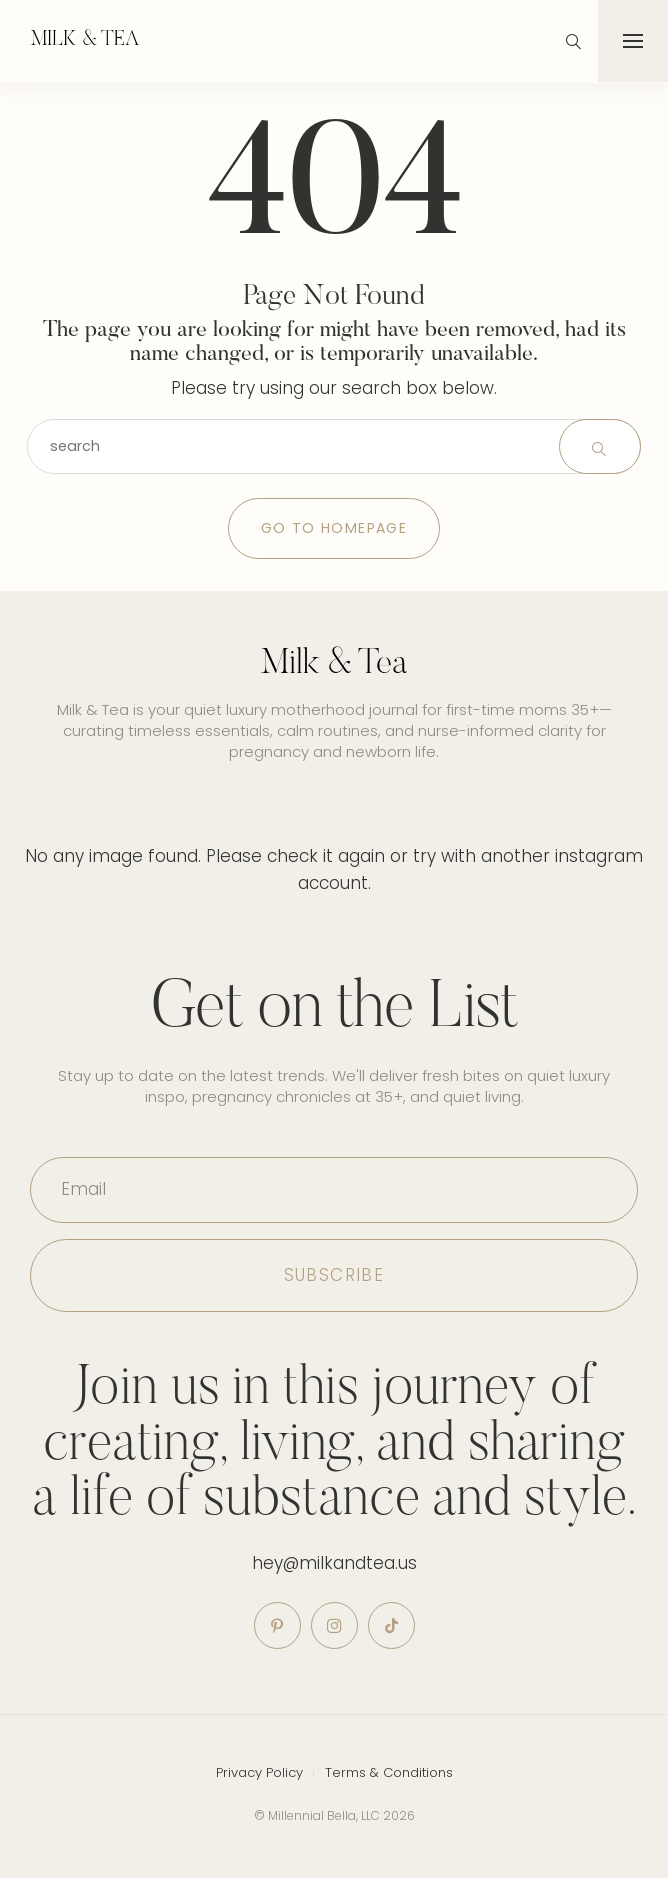  What do you see at coordinates (277, 1625) in the screenshot?
I see `[icon-pinterest]` at bounding box center [277, 1625].